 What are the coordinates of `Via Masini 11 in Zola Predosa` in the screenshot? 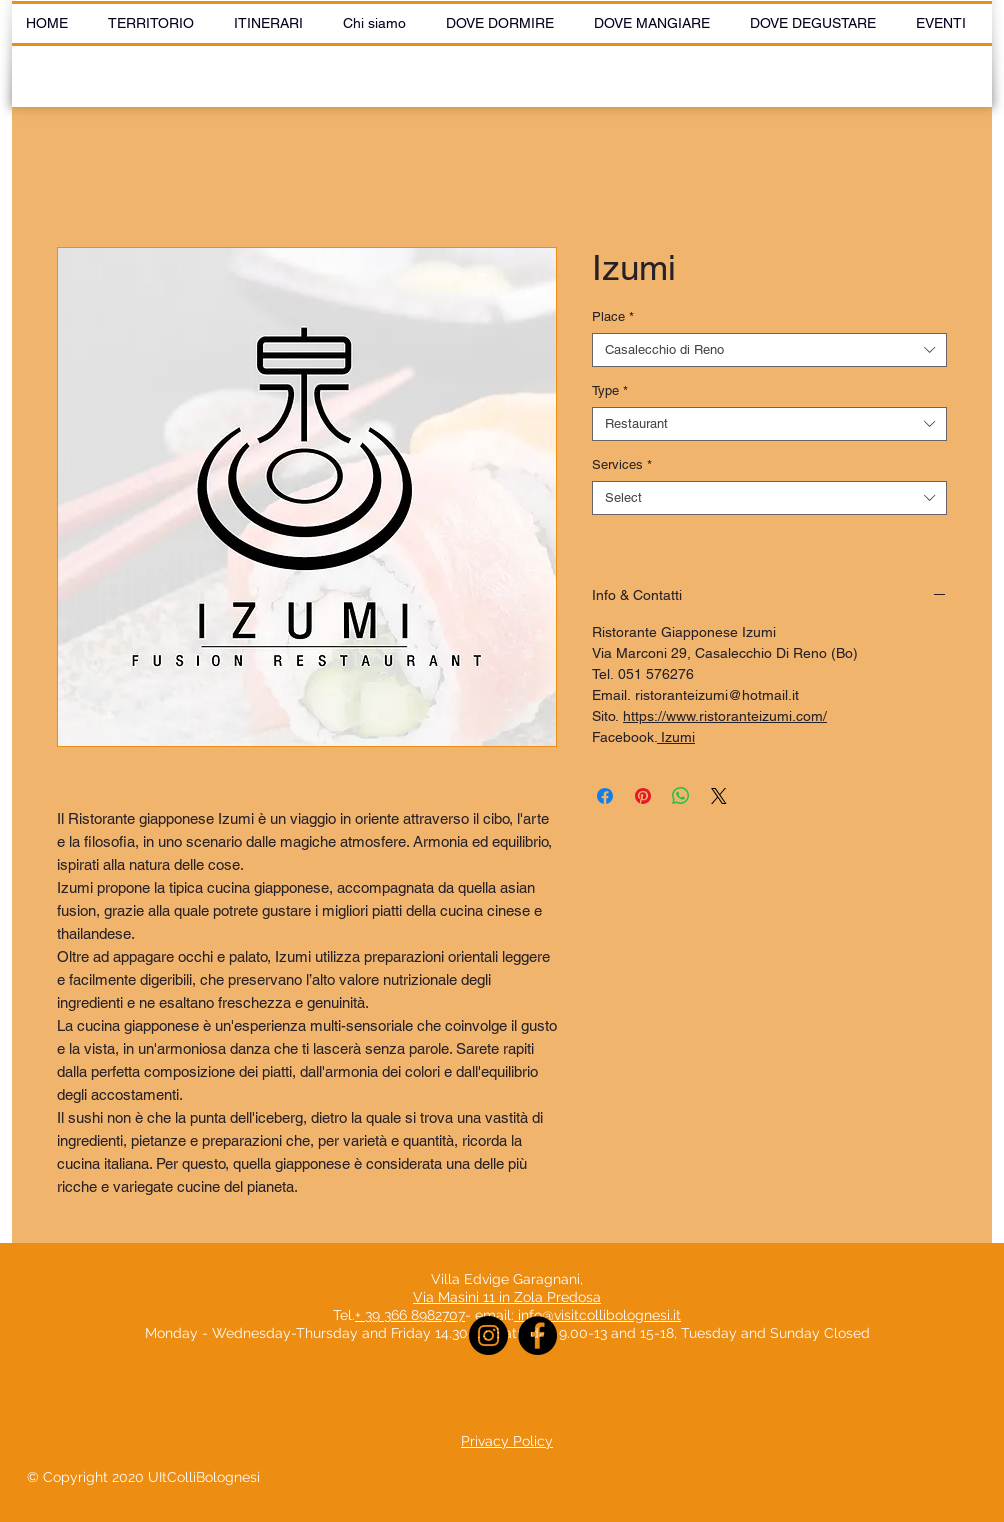 It's located at (507, 1297).